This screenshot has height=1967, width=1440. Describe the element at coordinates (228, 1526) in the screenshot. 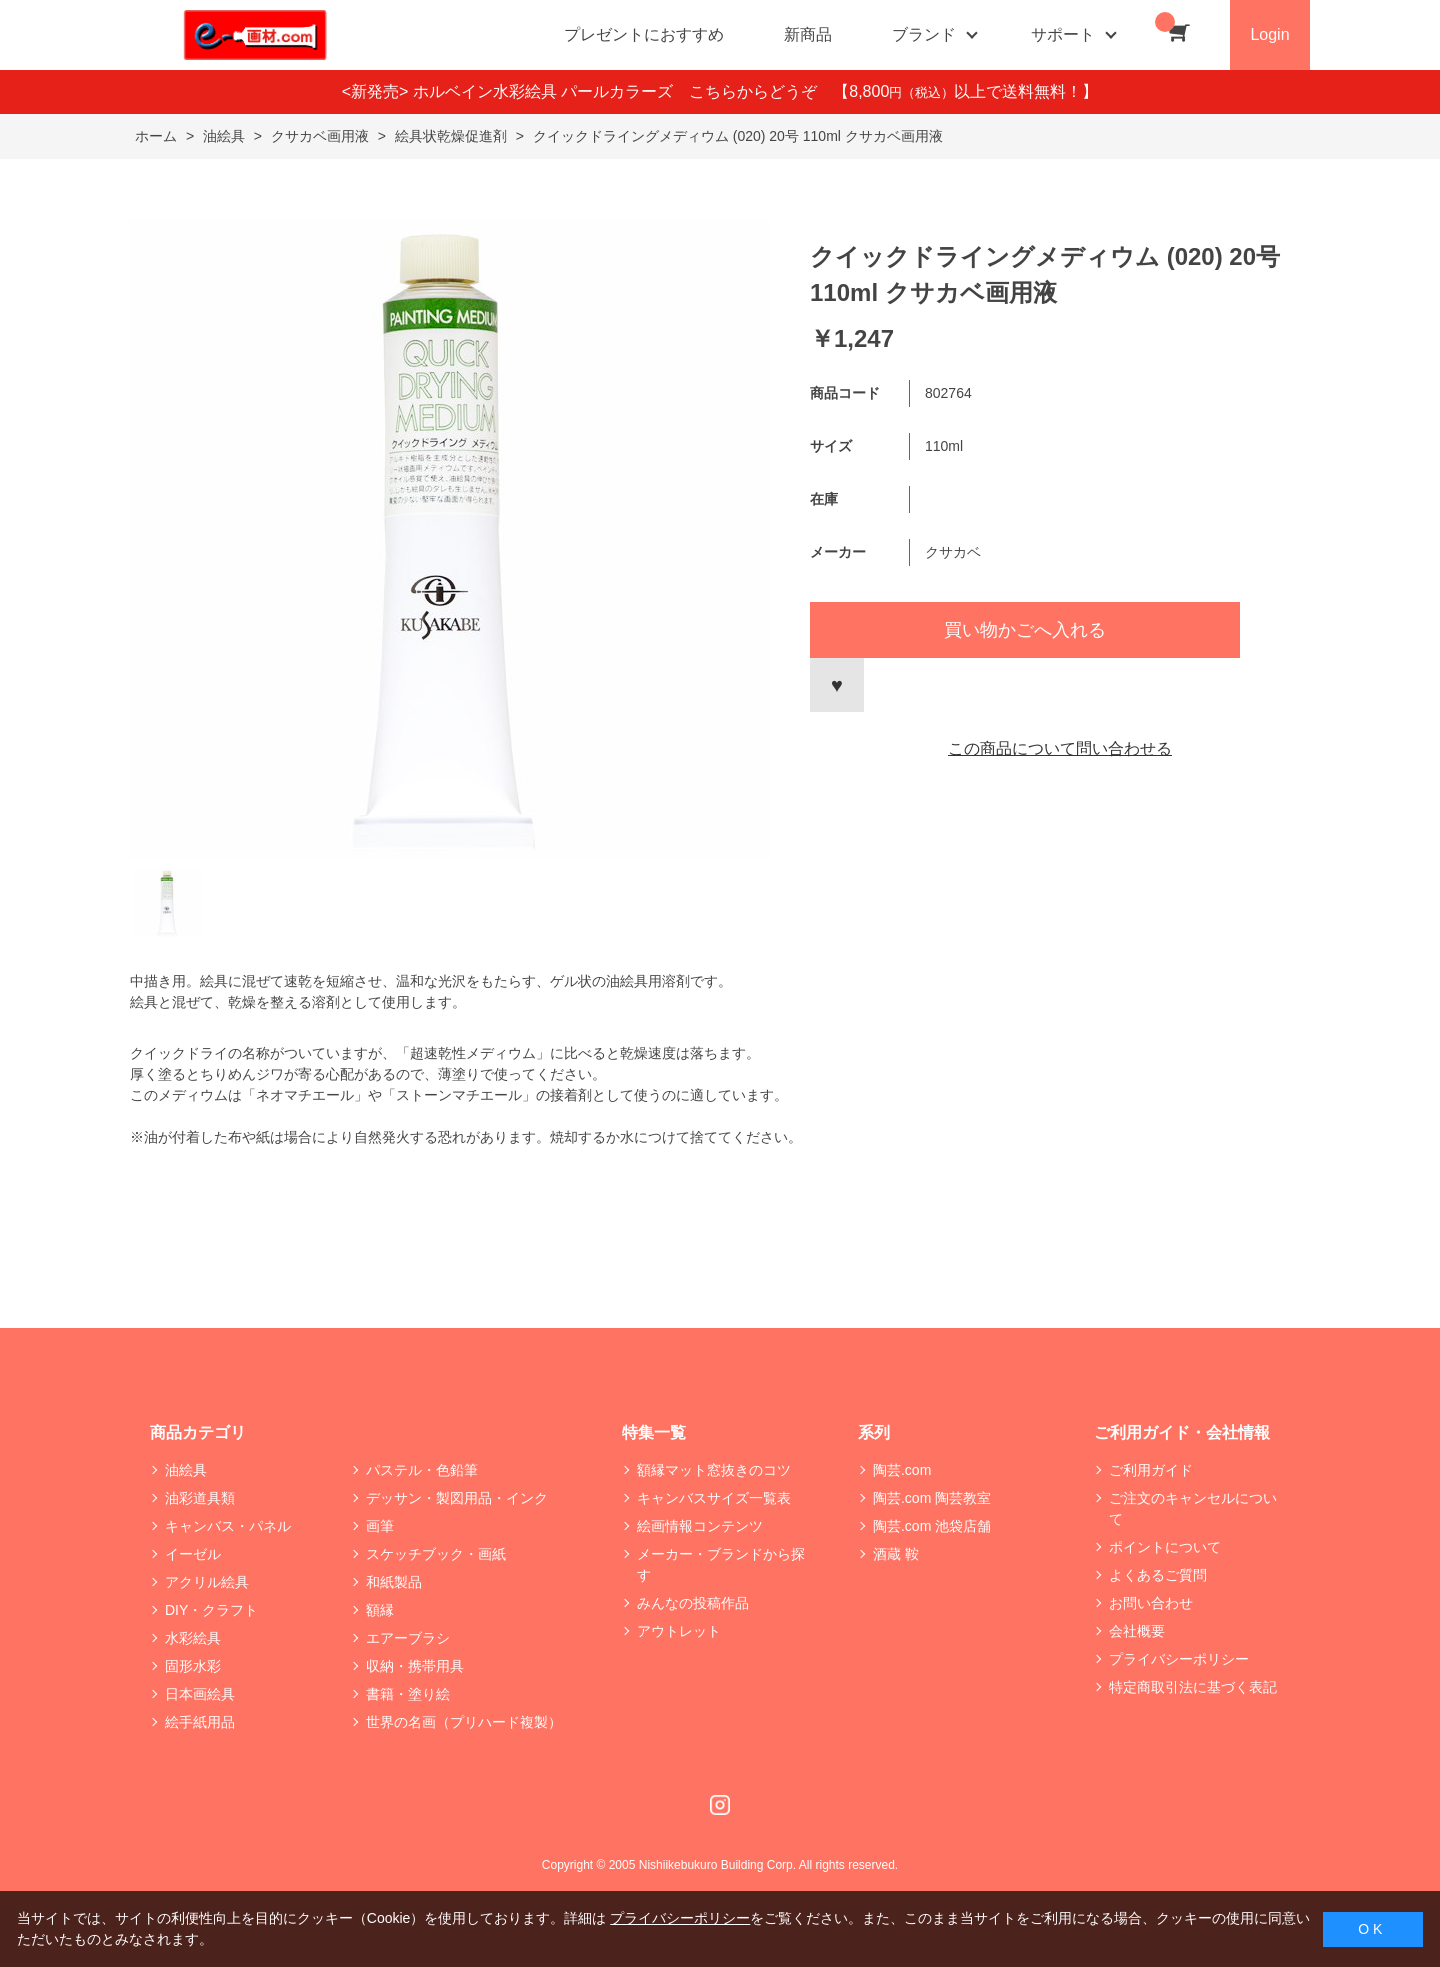

I see `キャンバス・パネル` at that location.